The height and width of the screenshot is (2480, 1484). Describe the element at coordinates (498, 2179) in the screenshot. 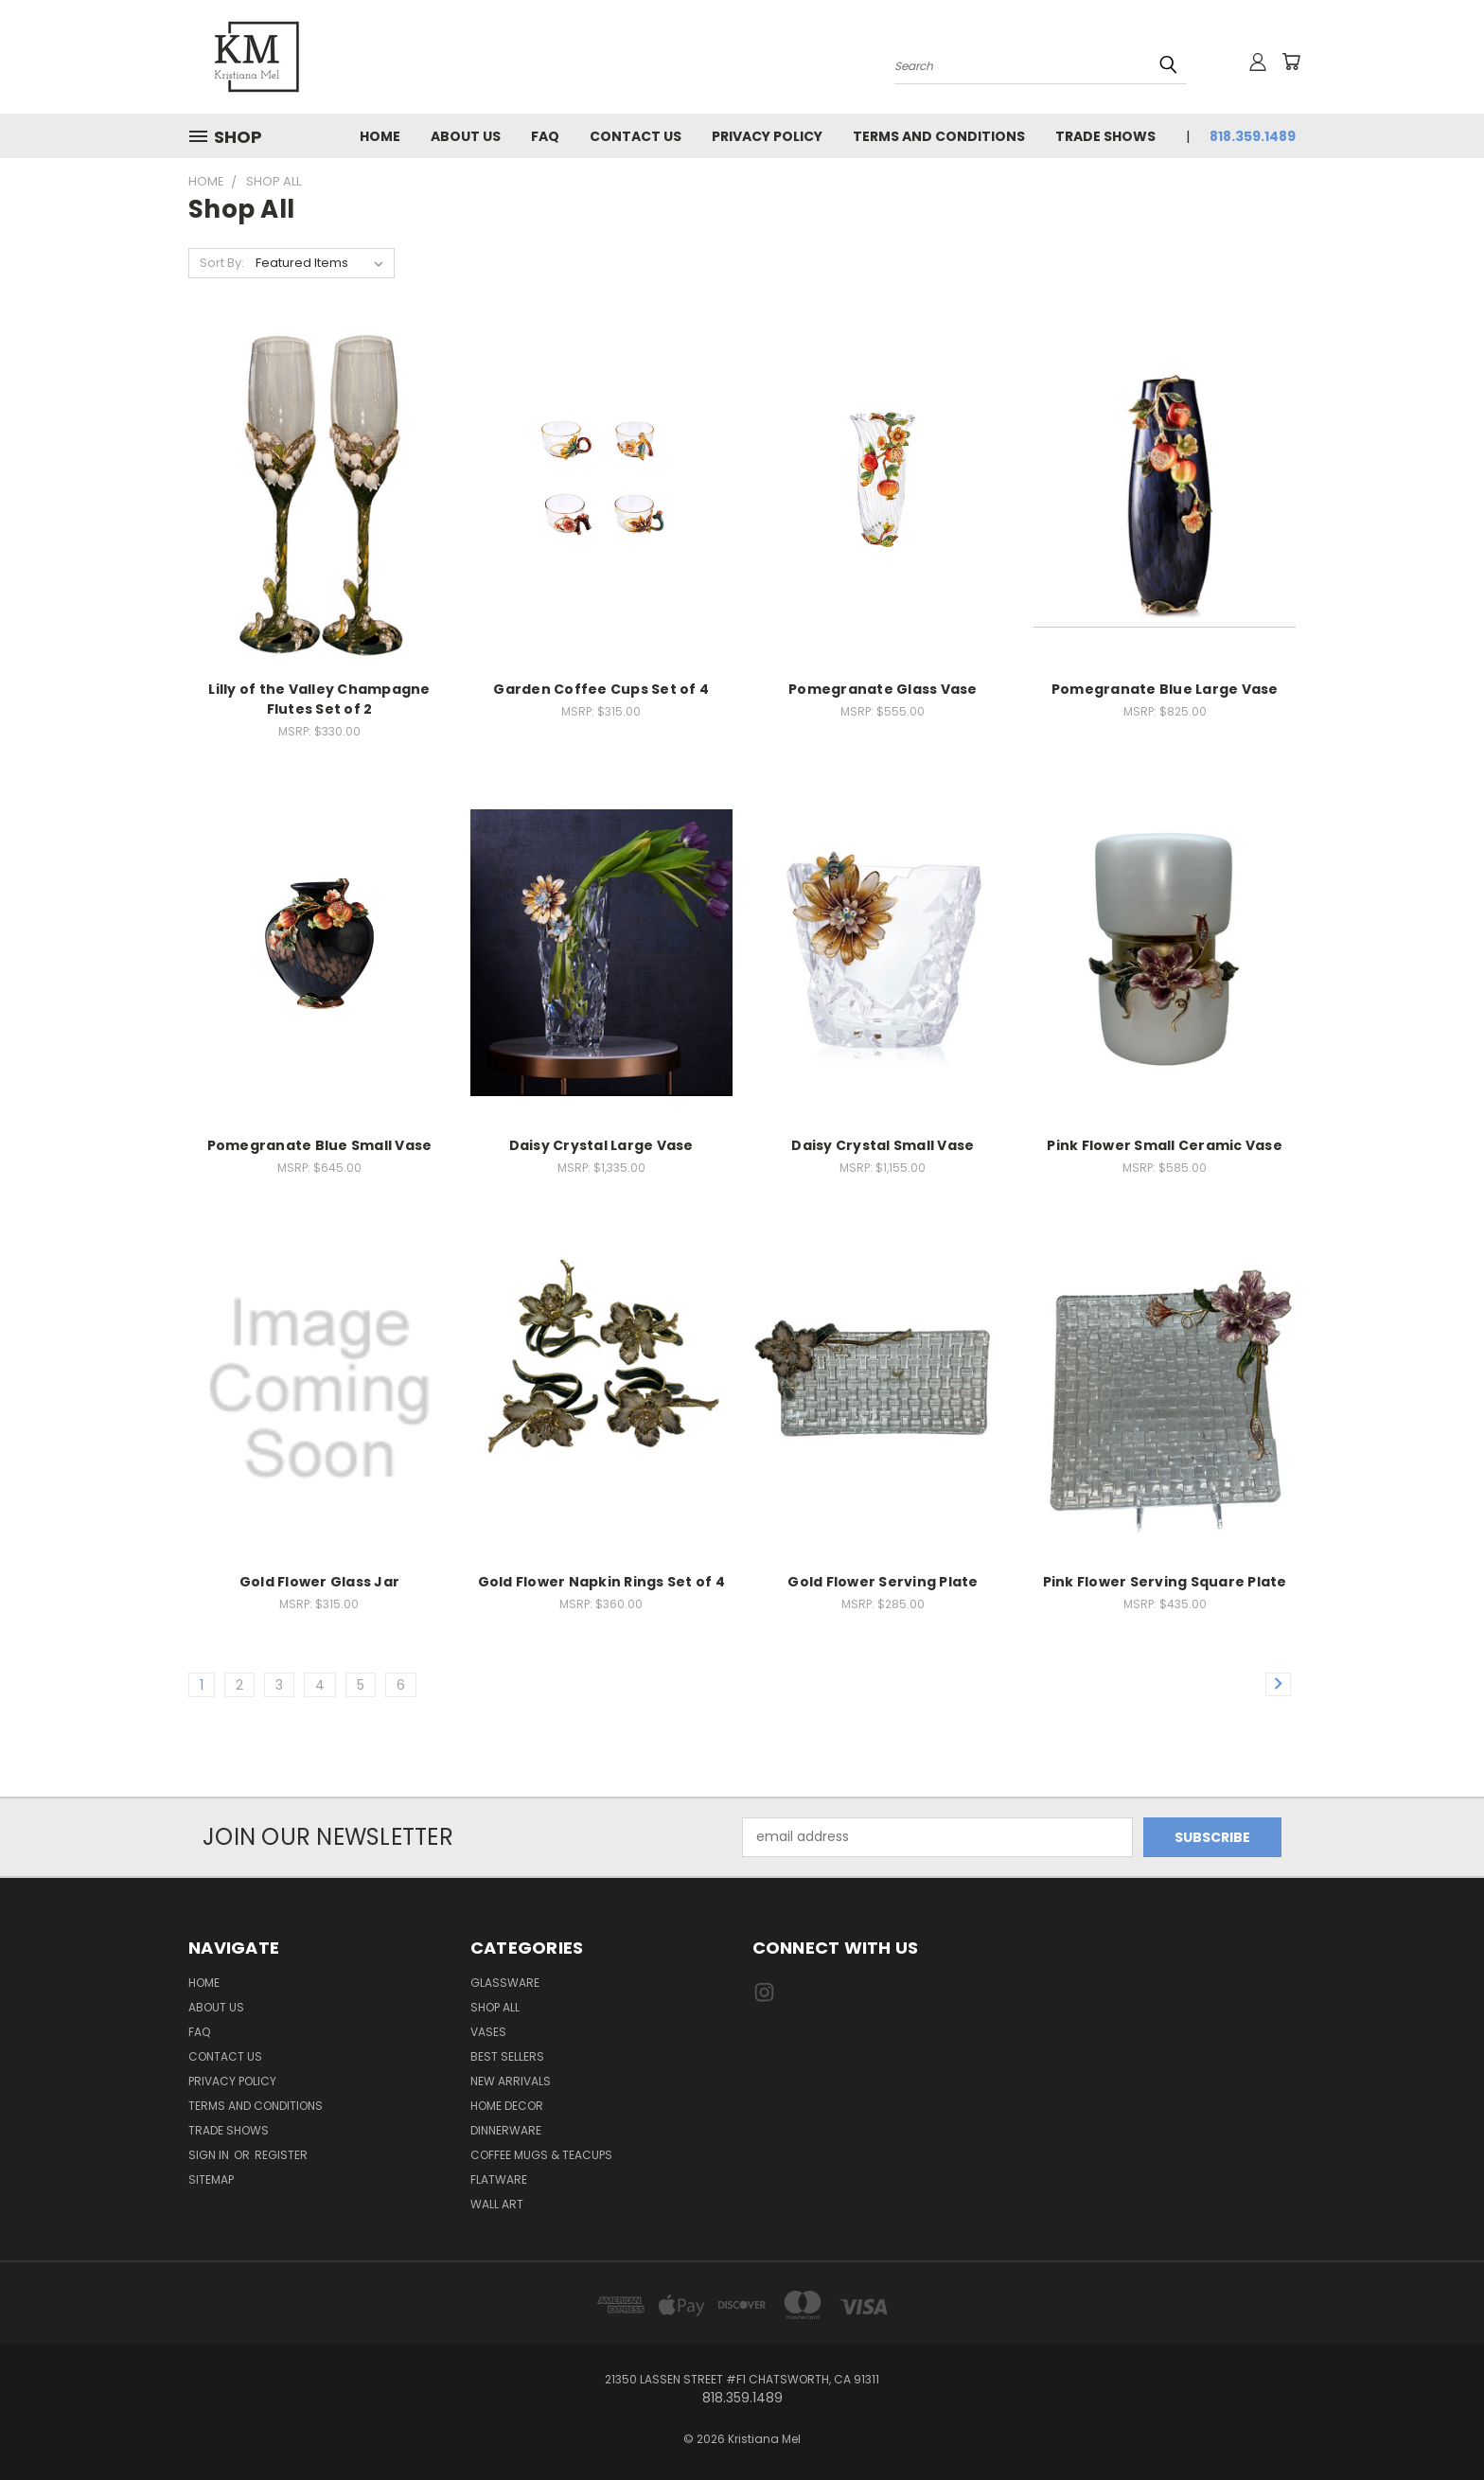

I see `Flatware` at that location.